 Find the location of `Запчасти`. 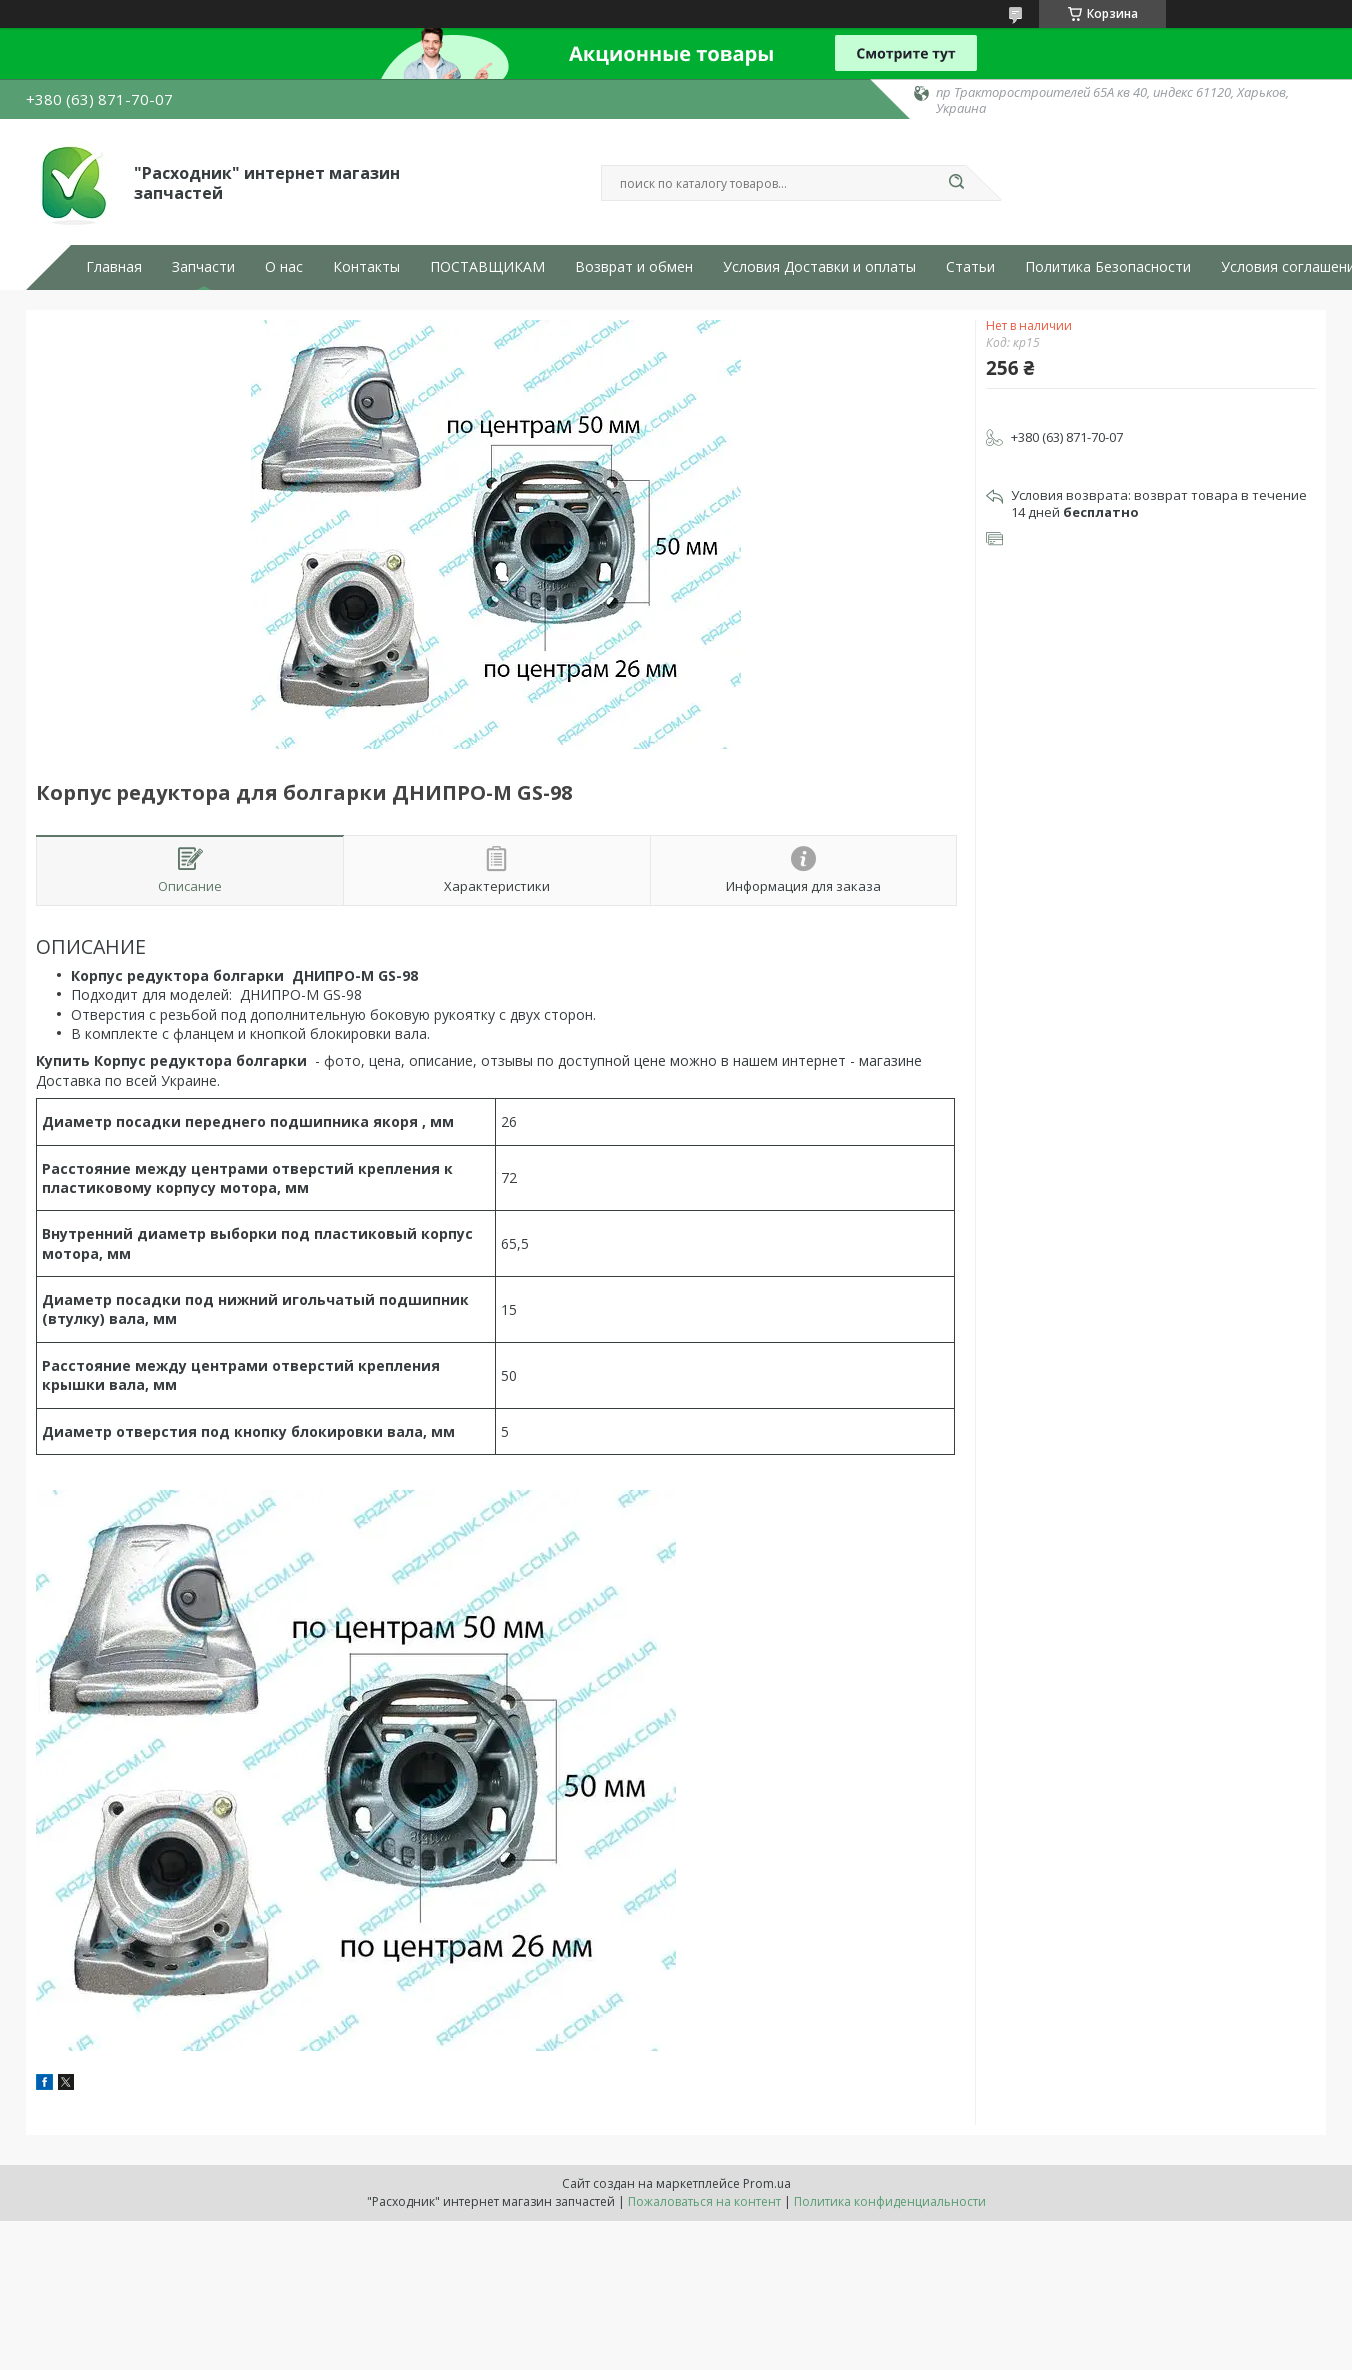

Запчасти is located at coordinates (203, 267).